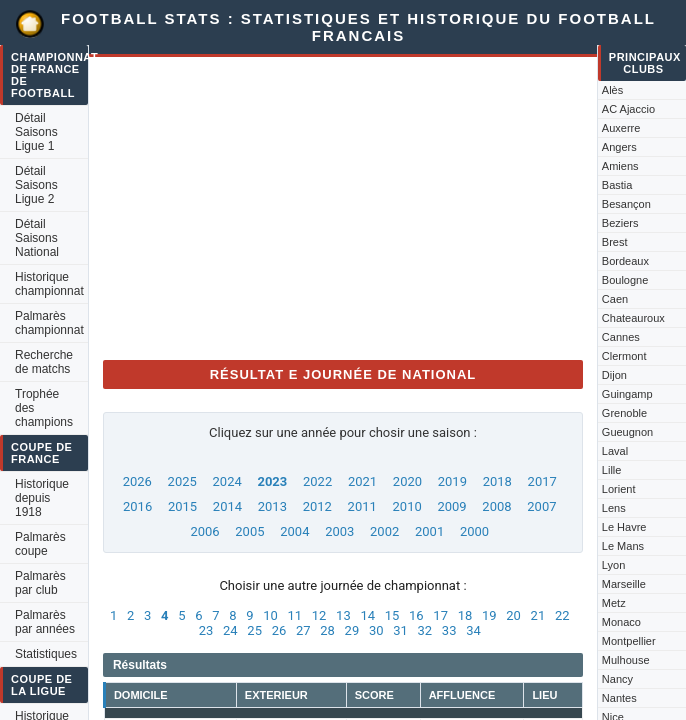  Describe the element at coordinates (513, 615) in the screenshot. I see `20` at that location.